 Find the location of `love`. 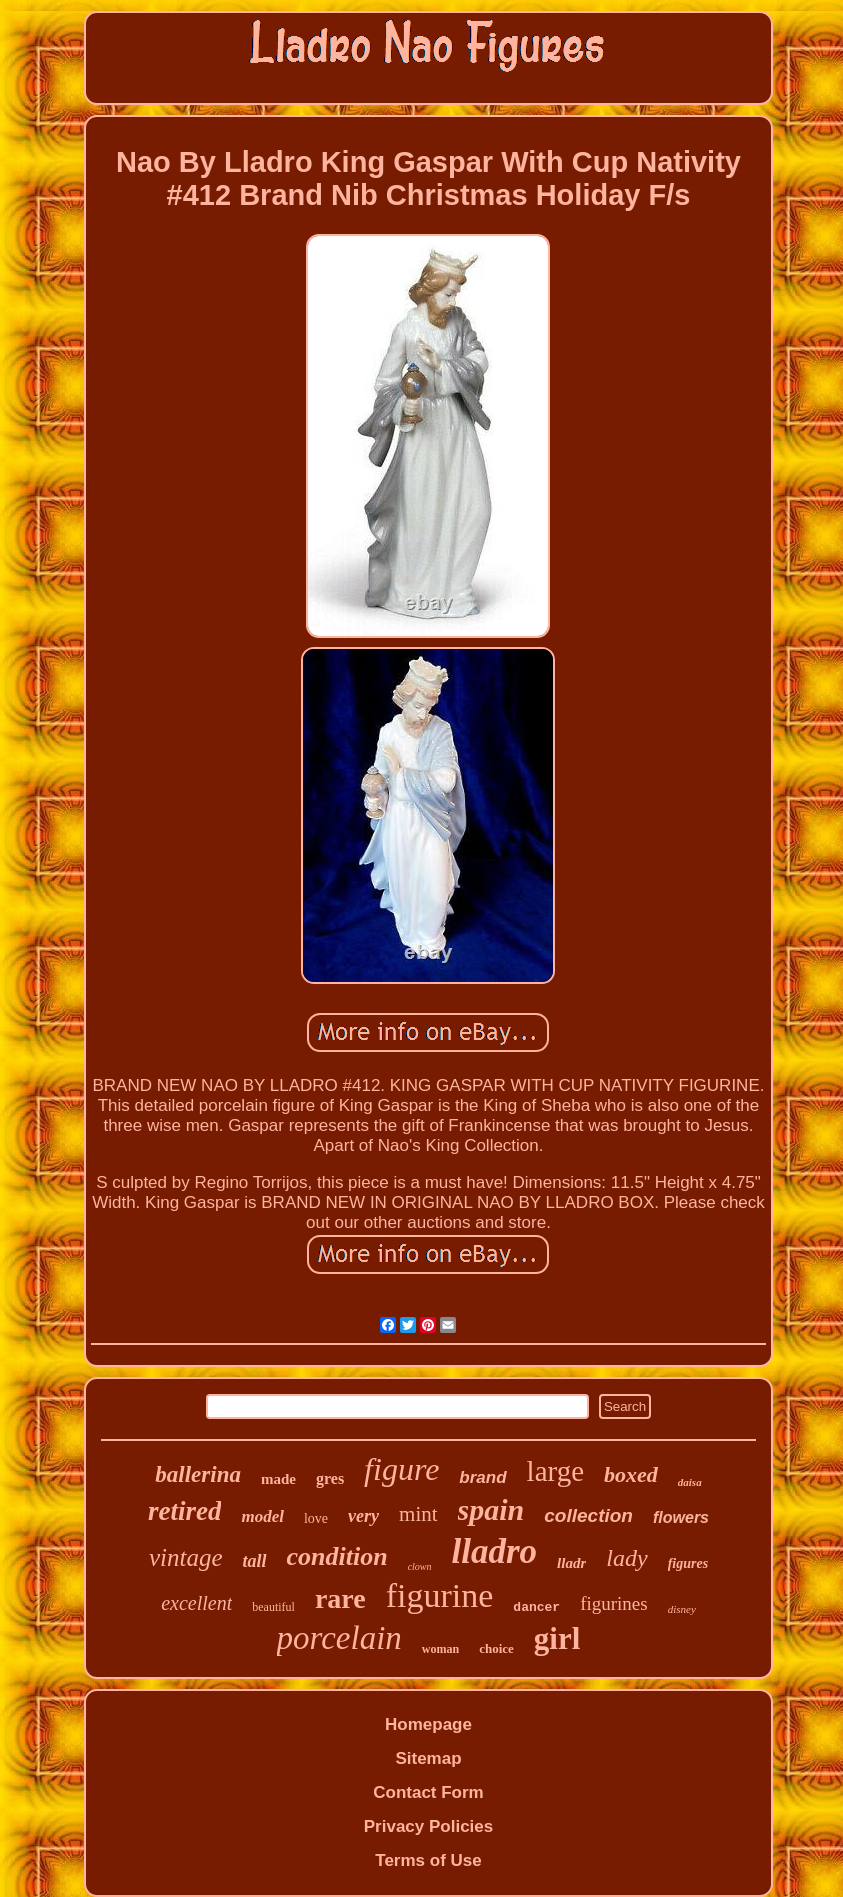

love is located at coordinates (316, 1518).